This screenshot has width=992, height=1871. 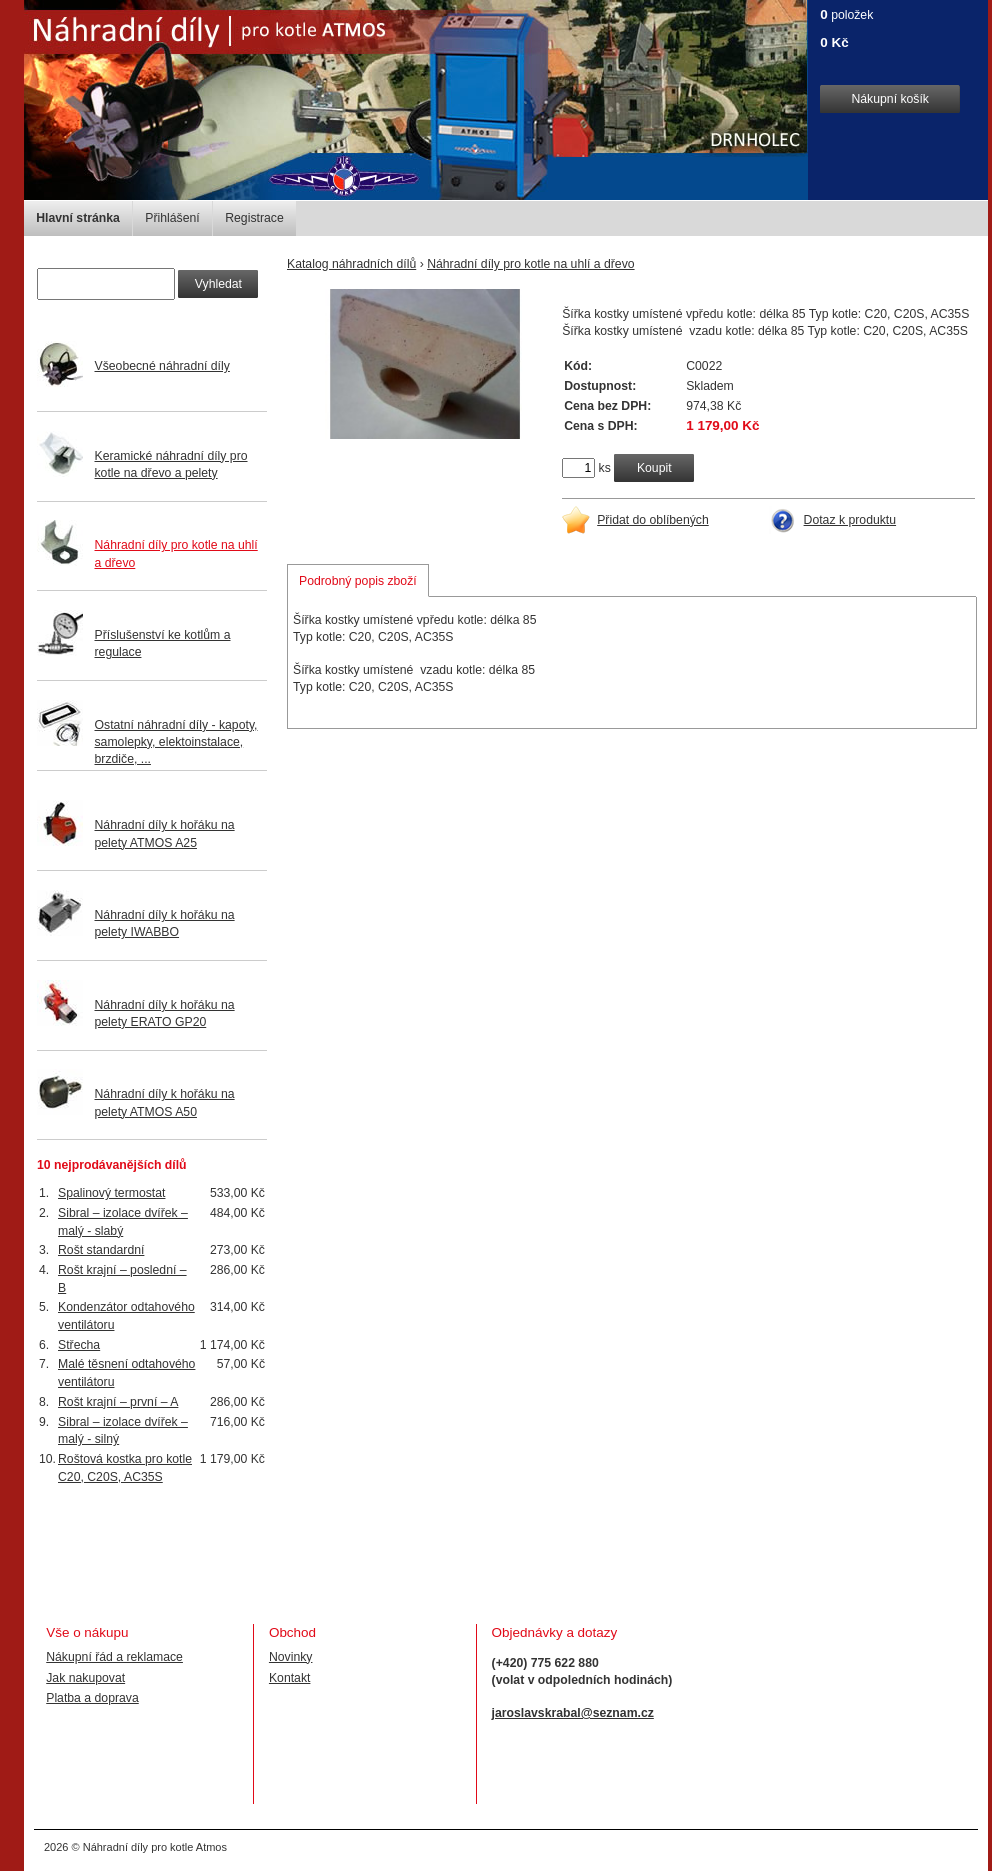 I want to click on Nákupní košík, so click(x=890, y=99).